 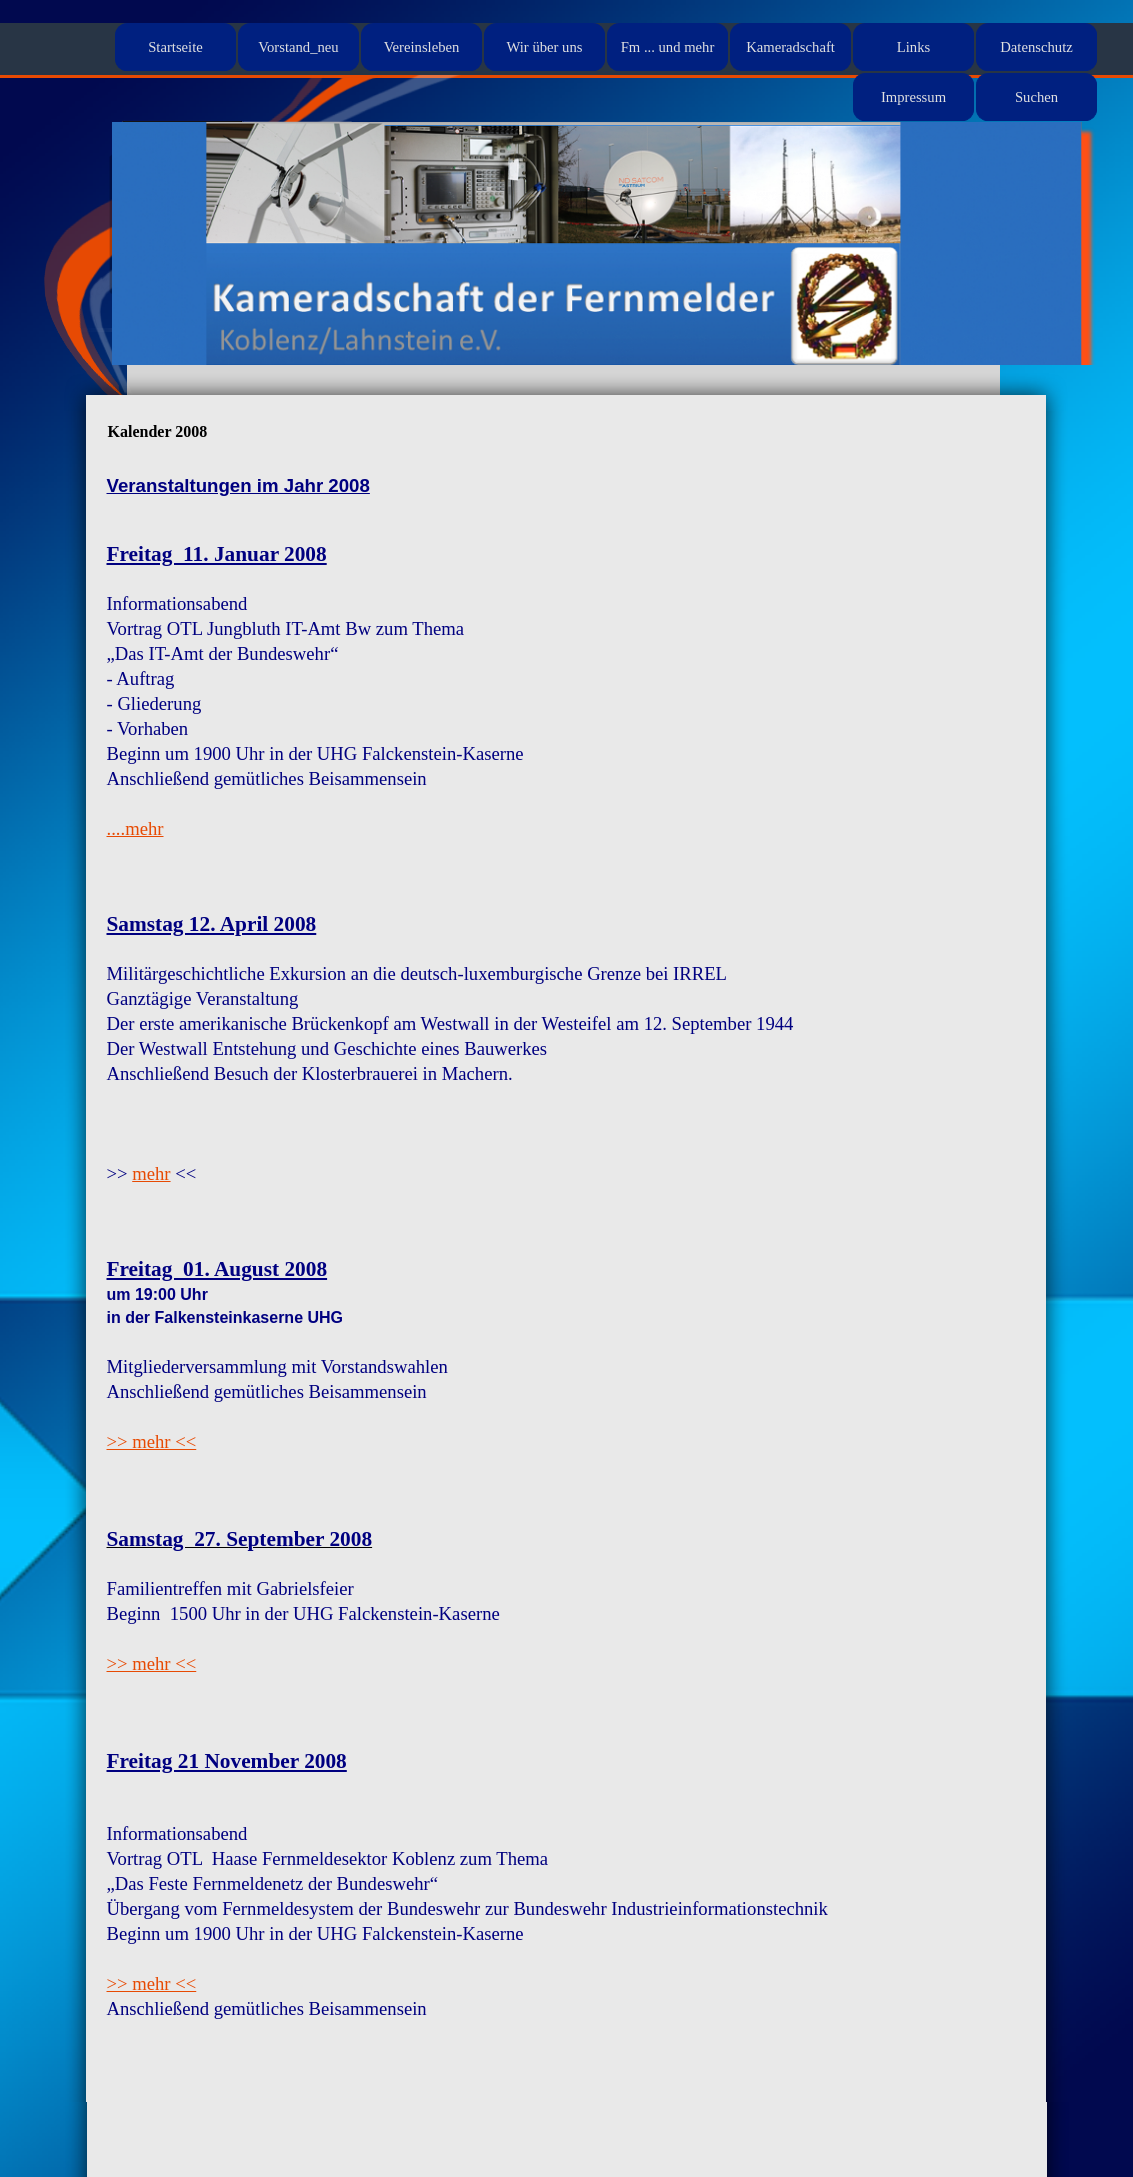 I want to click on Suchen, so click(x=1036, y=97).